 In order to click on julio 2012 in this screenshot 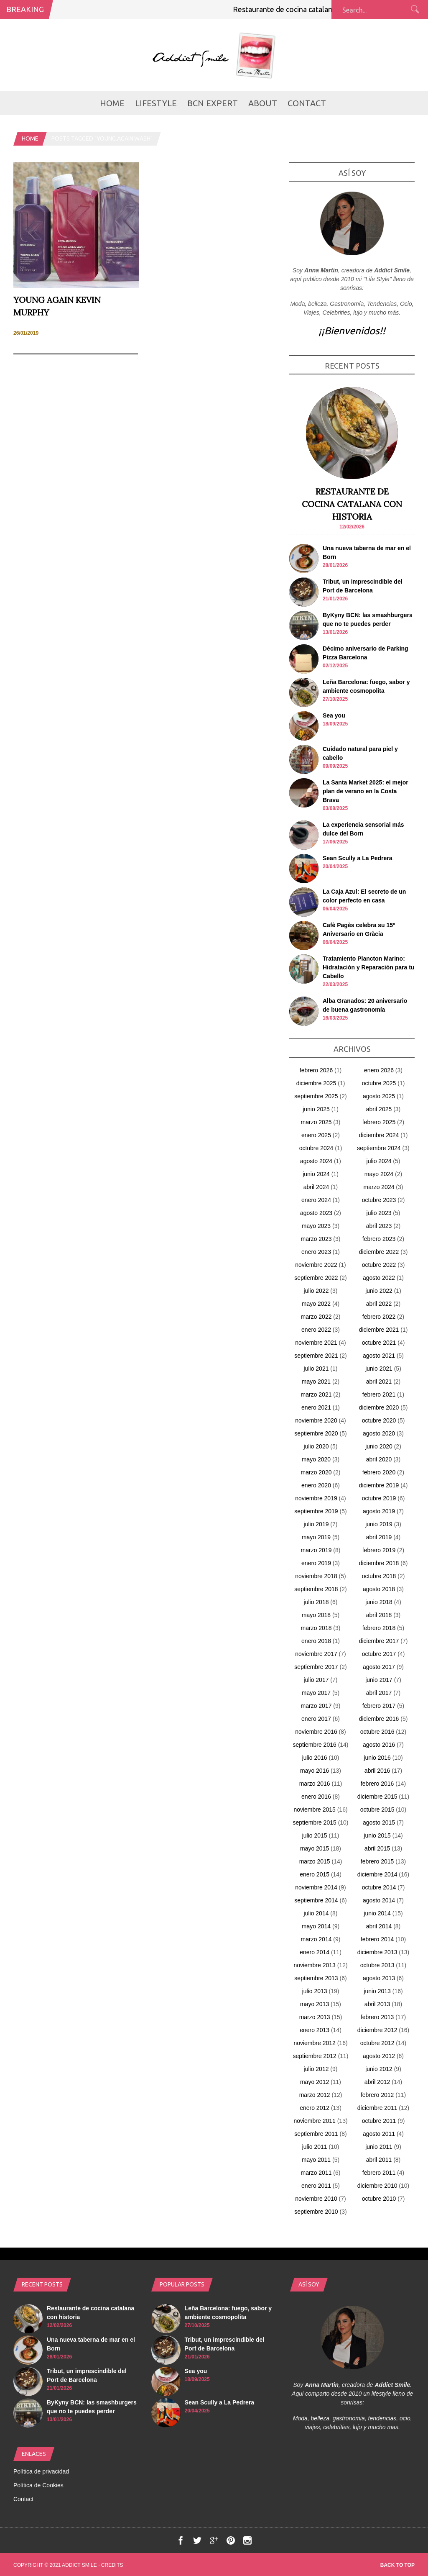, I will do `click(316, 2069)`.